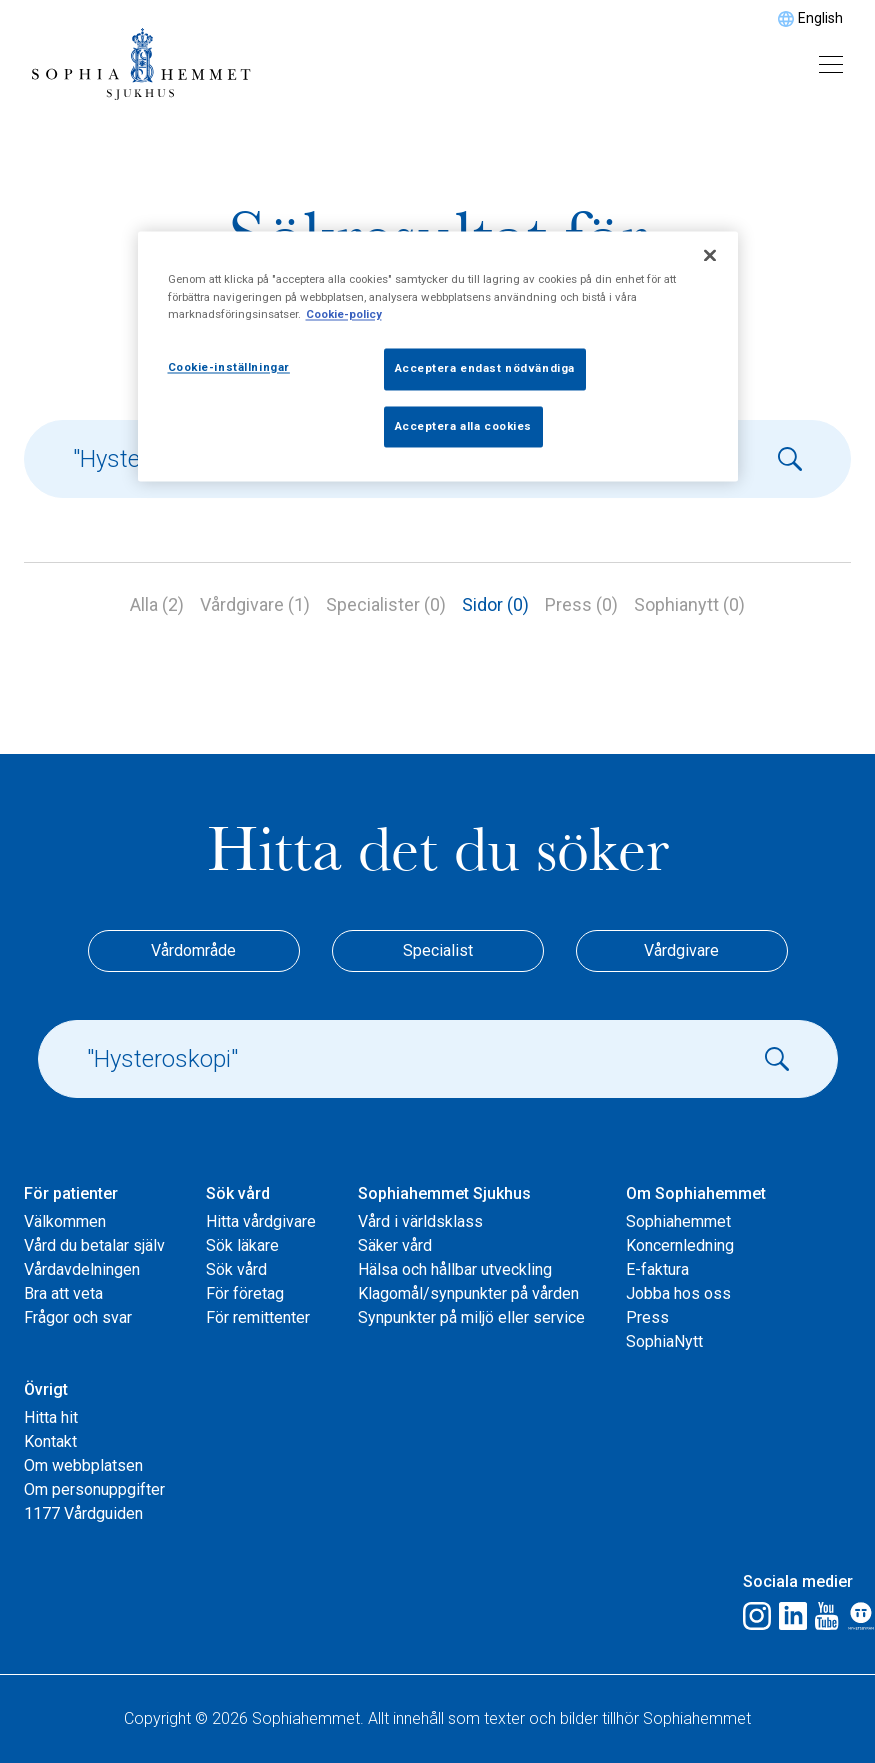  What do you see at coordinates (157, 604) in the screenshot?
I see `Alla (2)` at bounding box center [157, 604].